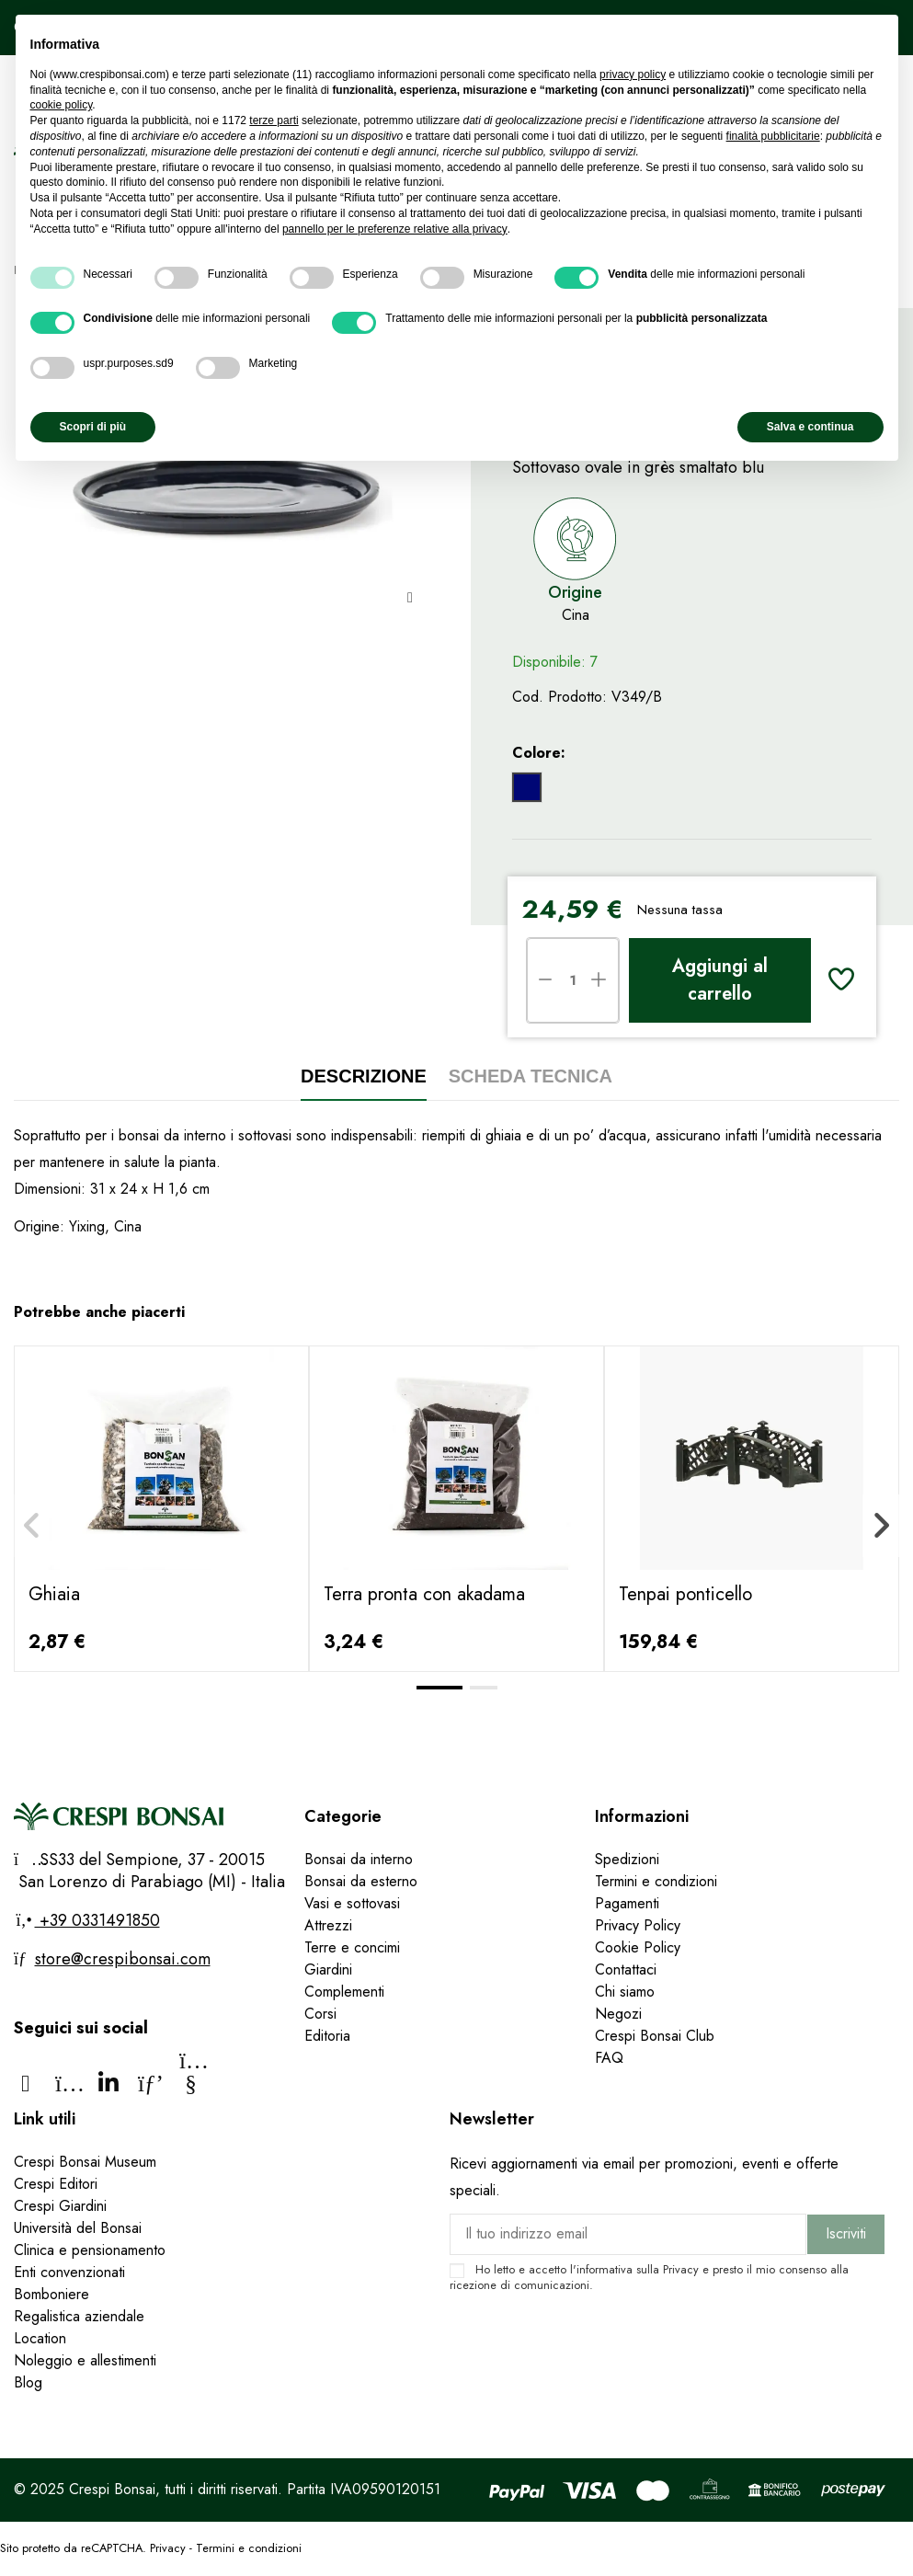 This screenshot has width=913, height=2576. What do you see at coordinates (627, 1859) in the screenshot?
I see `Spedizioni` at bounding box center [627, 1859].